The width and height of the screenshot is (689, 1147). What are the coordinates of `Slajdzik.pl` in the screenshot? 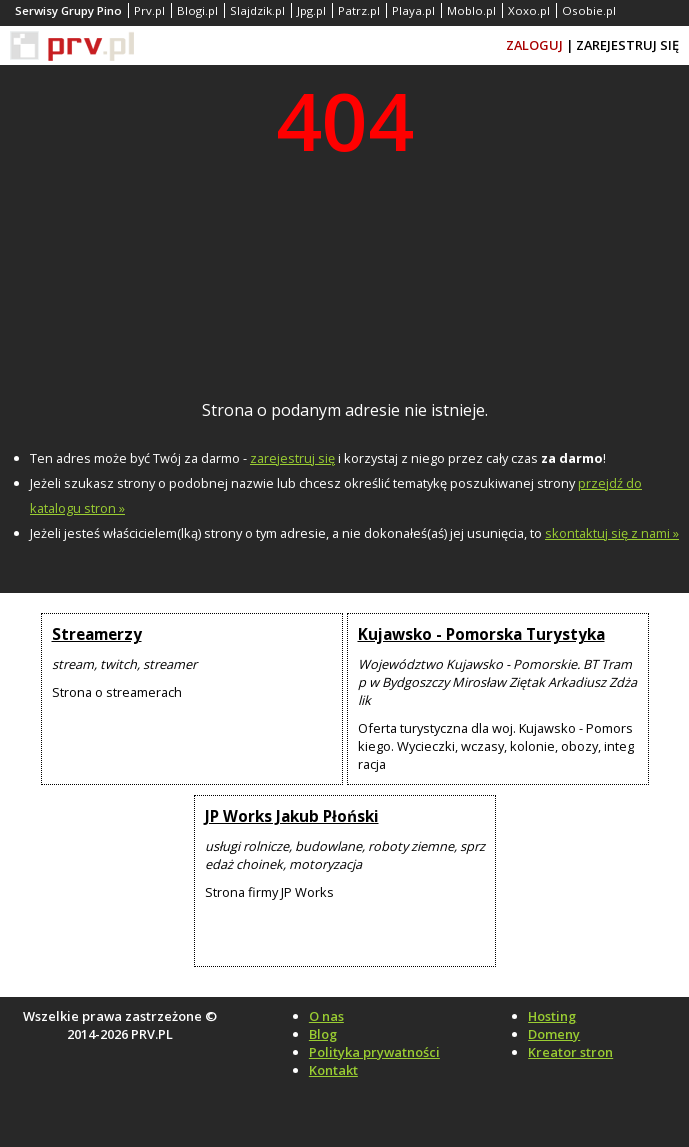 It's located at (257, 10).